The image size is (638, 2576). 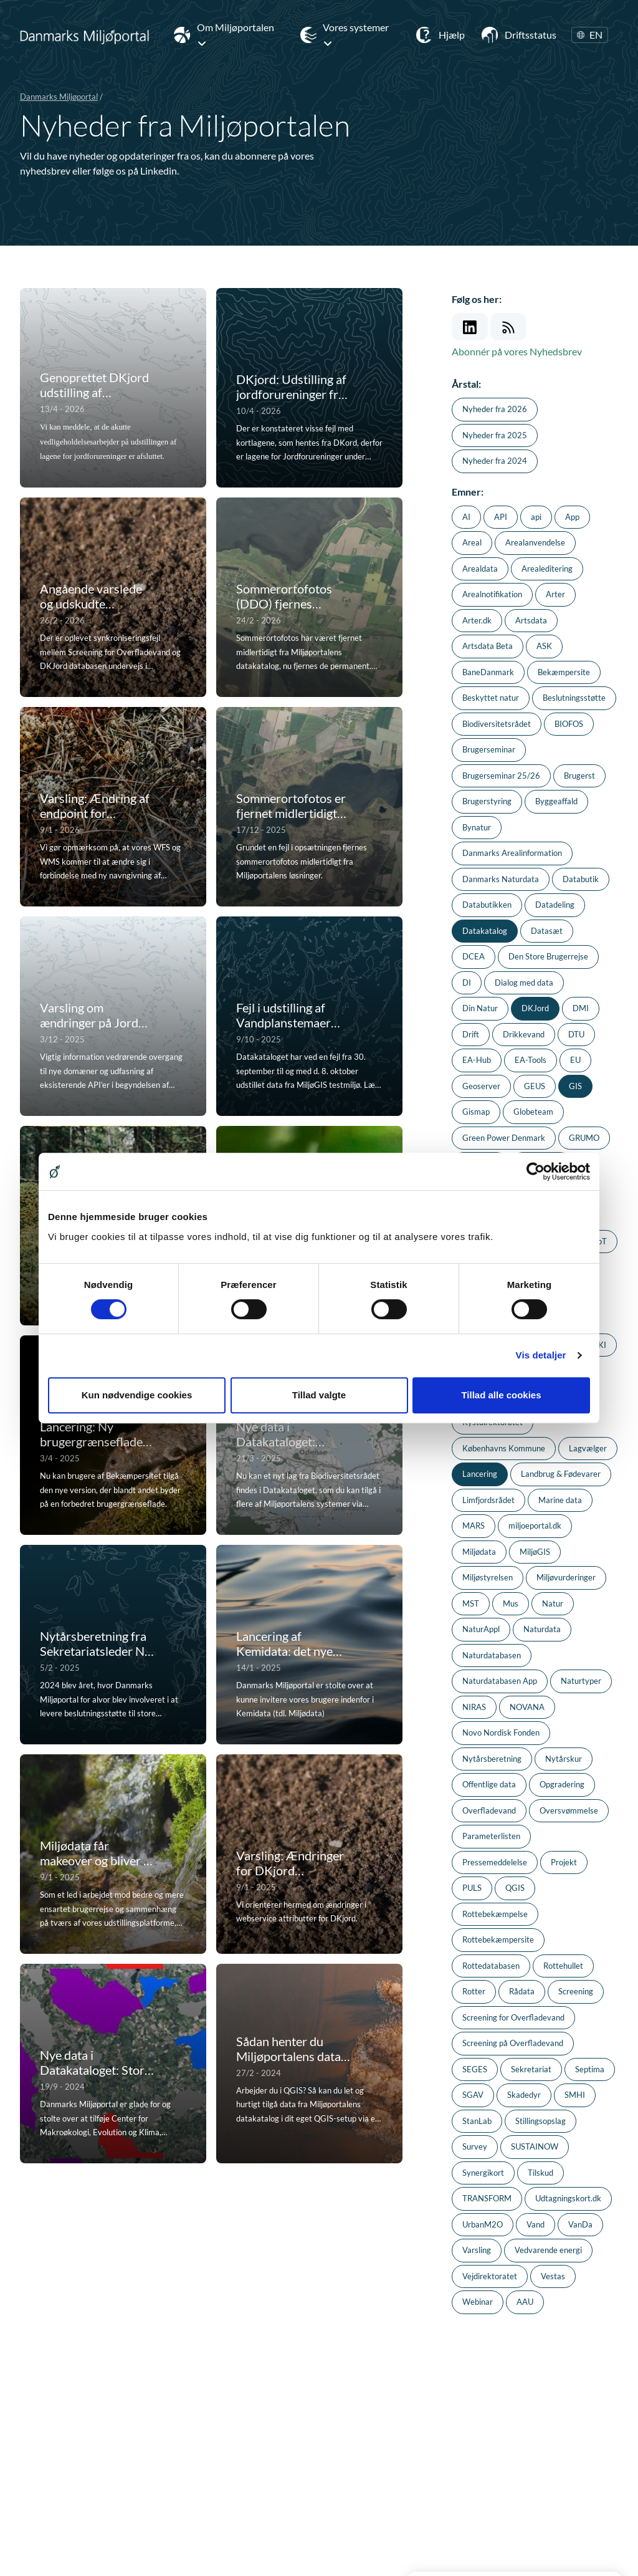 I want to click on SUSTAINOW, so click(x=534, y=2146).